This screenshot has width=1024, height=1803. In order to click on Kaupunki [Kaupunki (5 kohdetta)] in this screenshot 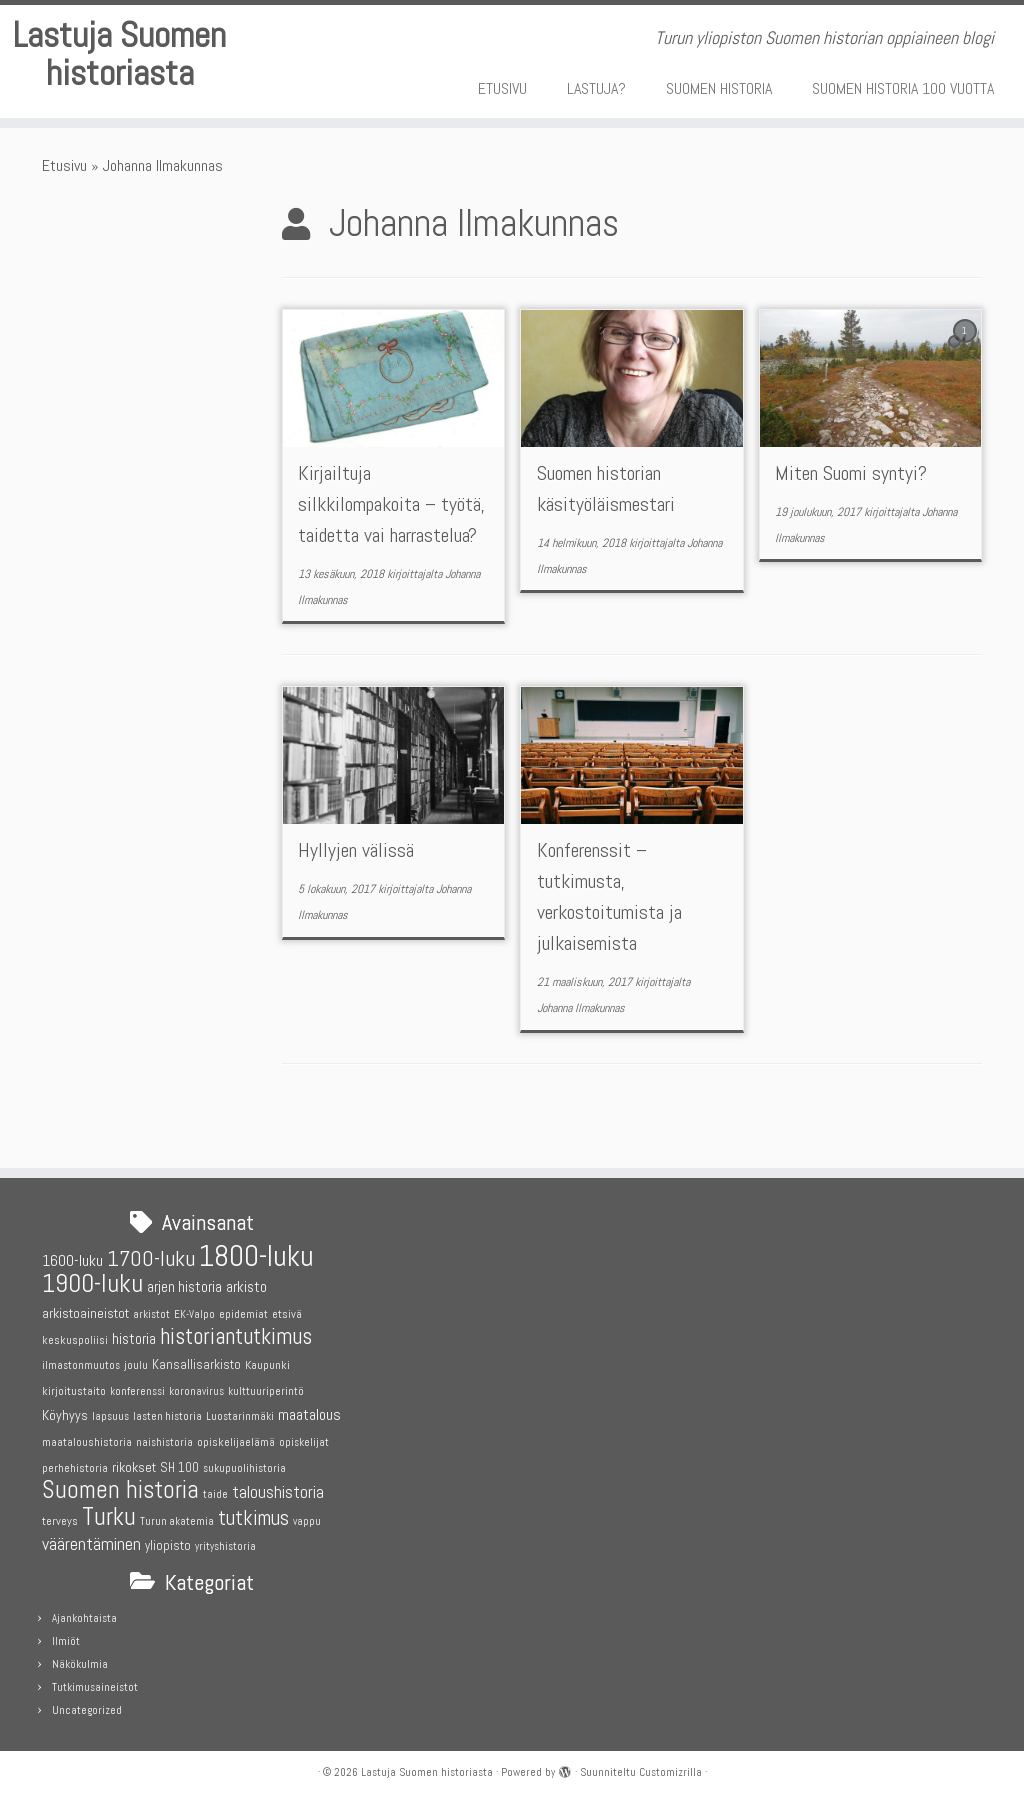, I will do `click(267, 1365)`.